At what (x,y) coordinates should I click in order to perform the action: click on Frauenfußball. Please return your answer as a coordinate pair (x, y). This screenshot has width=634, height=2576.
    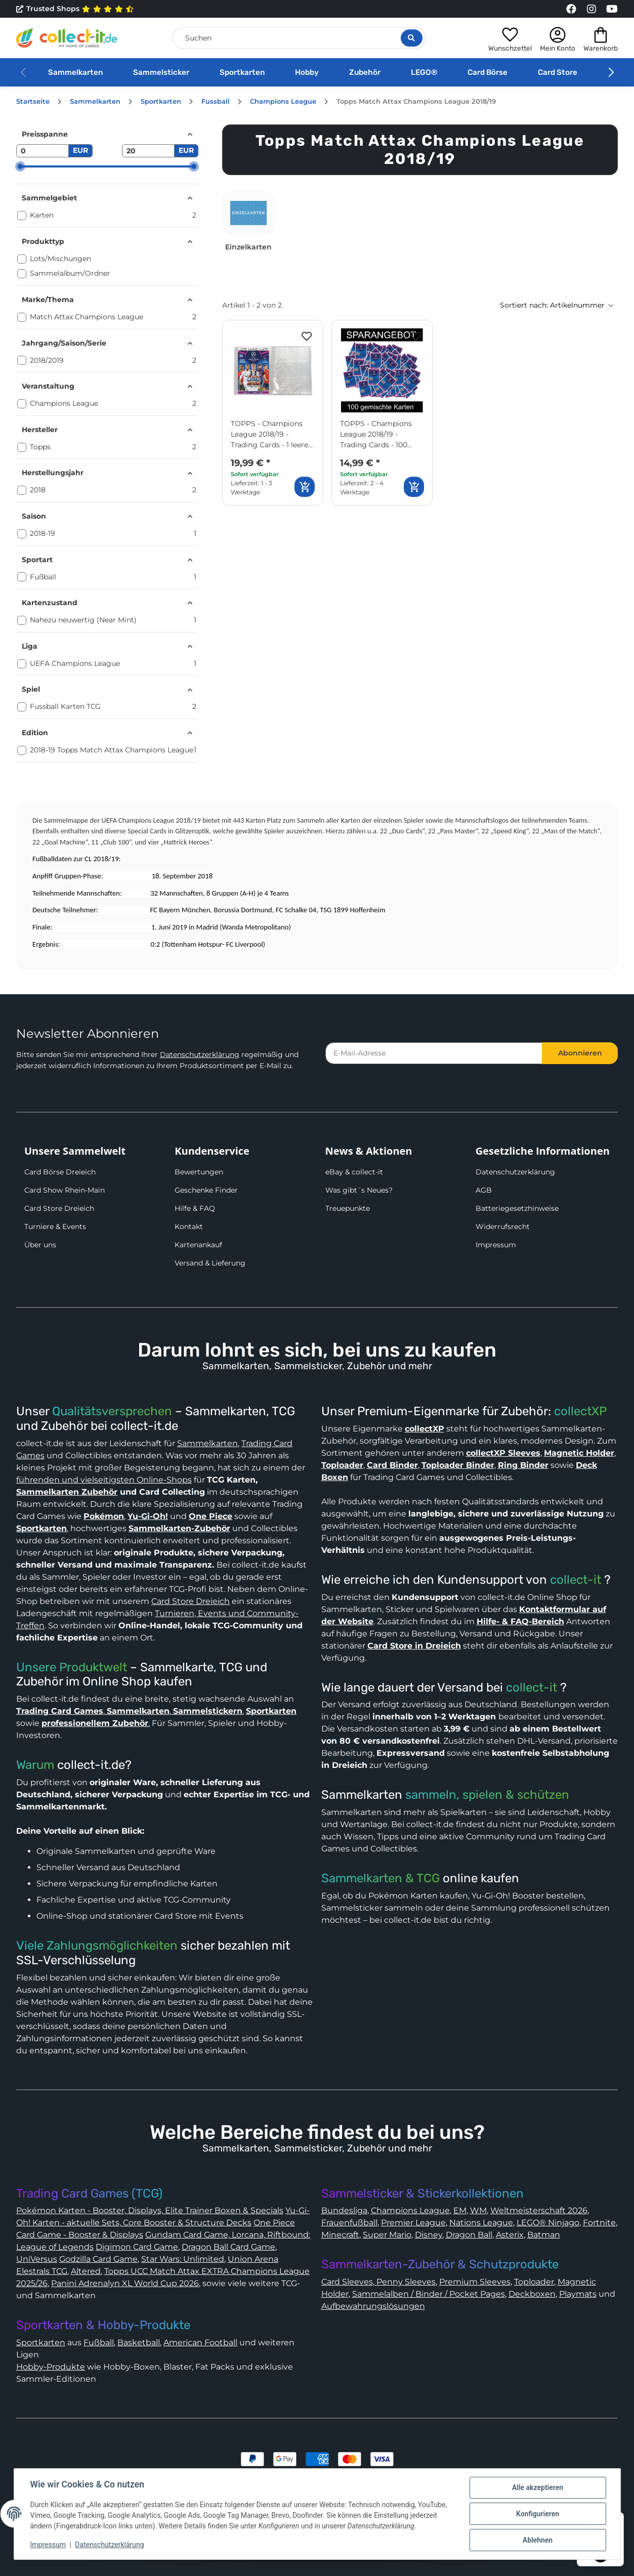
    Looking at the image, I should click on (349, 2222).